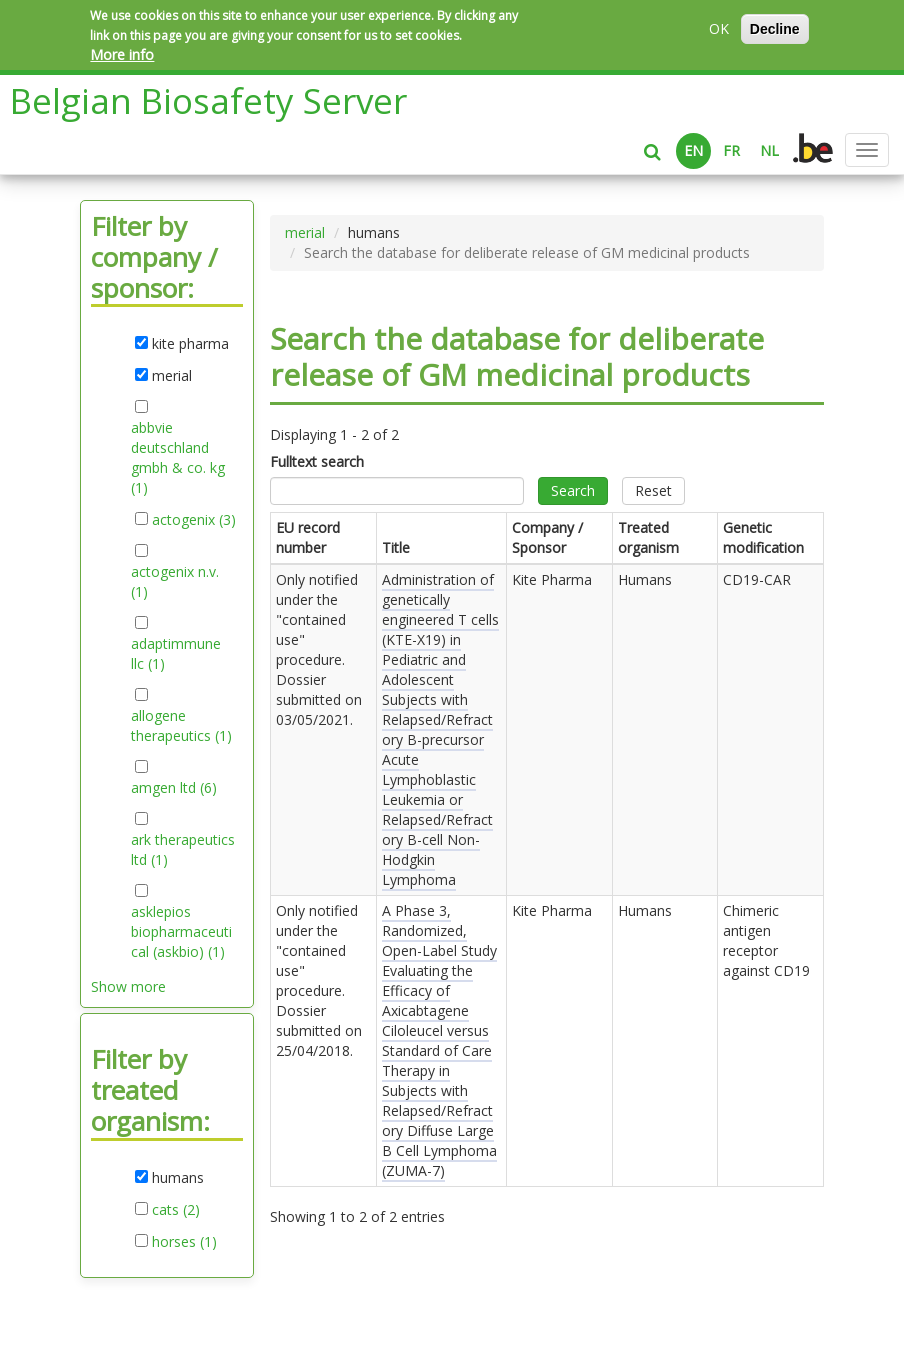 Image resolution: width=904 pixels, height=1363 pixels. What do you see at coordinates (693, 150) in the screenshot?
I see `EN` at bounding box center [693, 150].